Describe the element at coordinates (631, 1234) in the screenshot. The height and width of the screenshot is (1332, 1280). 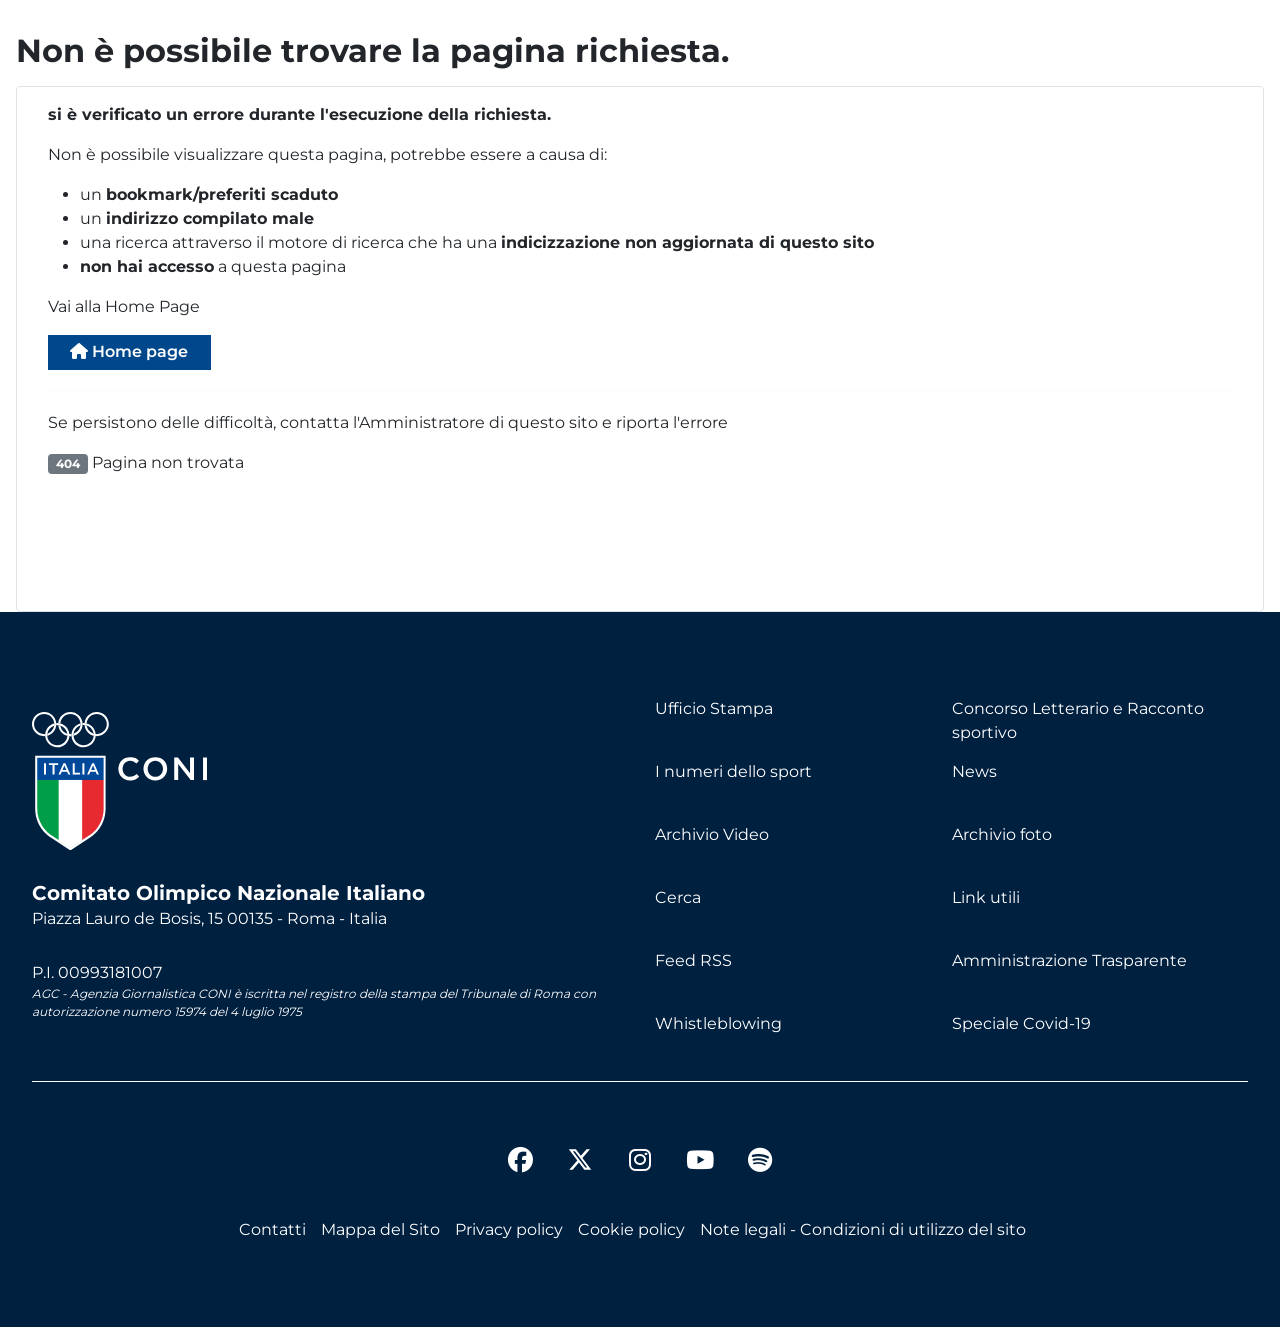
I see `Cookie policy` at that location.